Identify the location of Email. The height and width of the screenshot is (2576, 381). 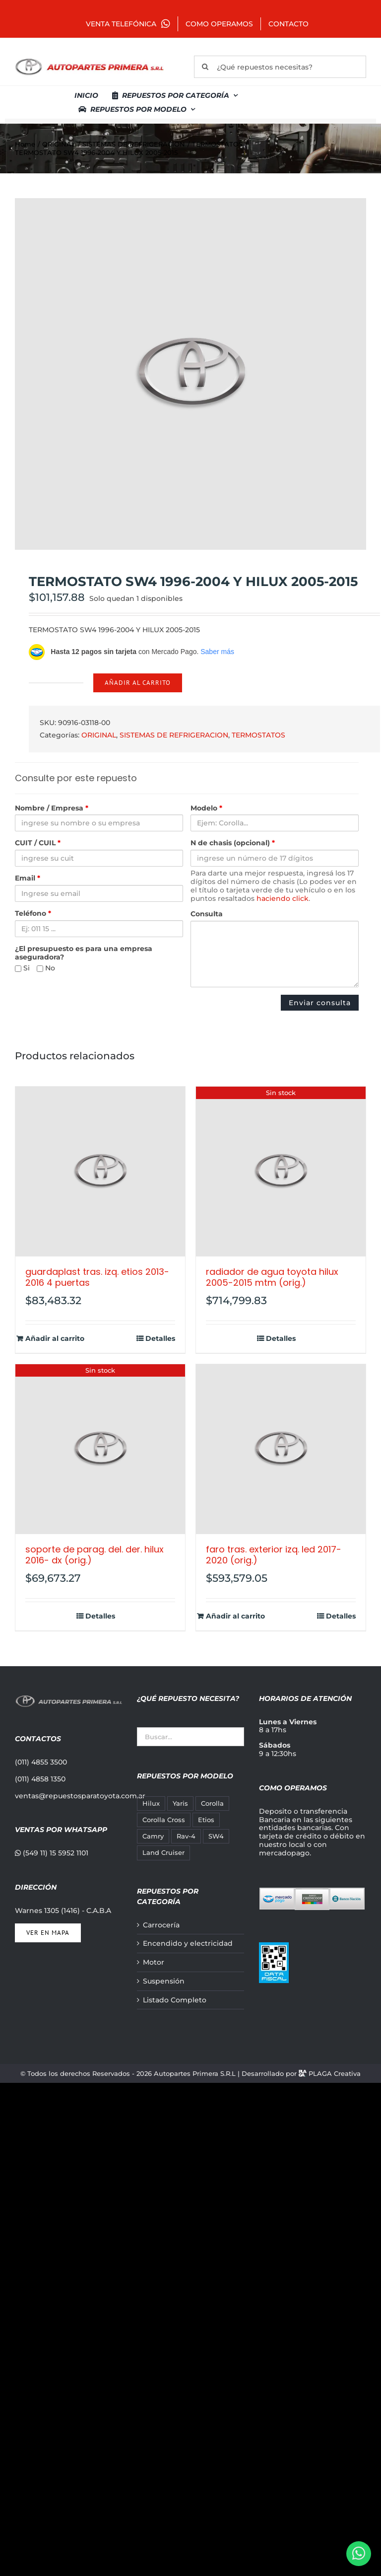
(27, 878).